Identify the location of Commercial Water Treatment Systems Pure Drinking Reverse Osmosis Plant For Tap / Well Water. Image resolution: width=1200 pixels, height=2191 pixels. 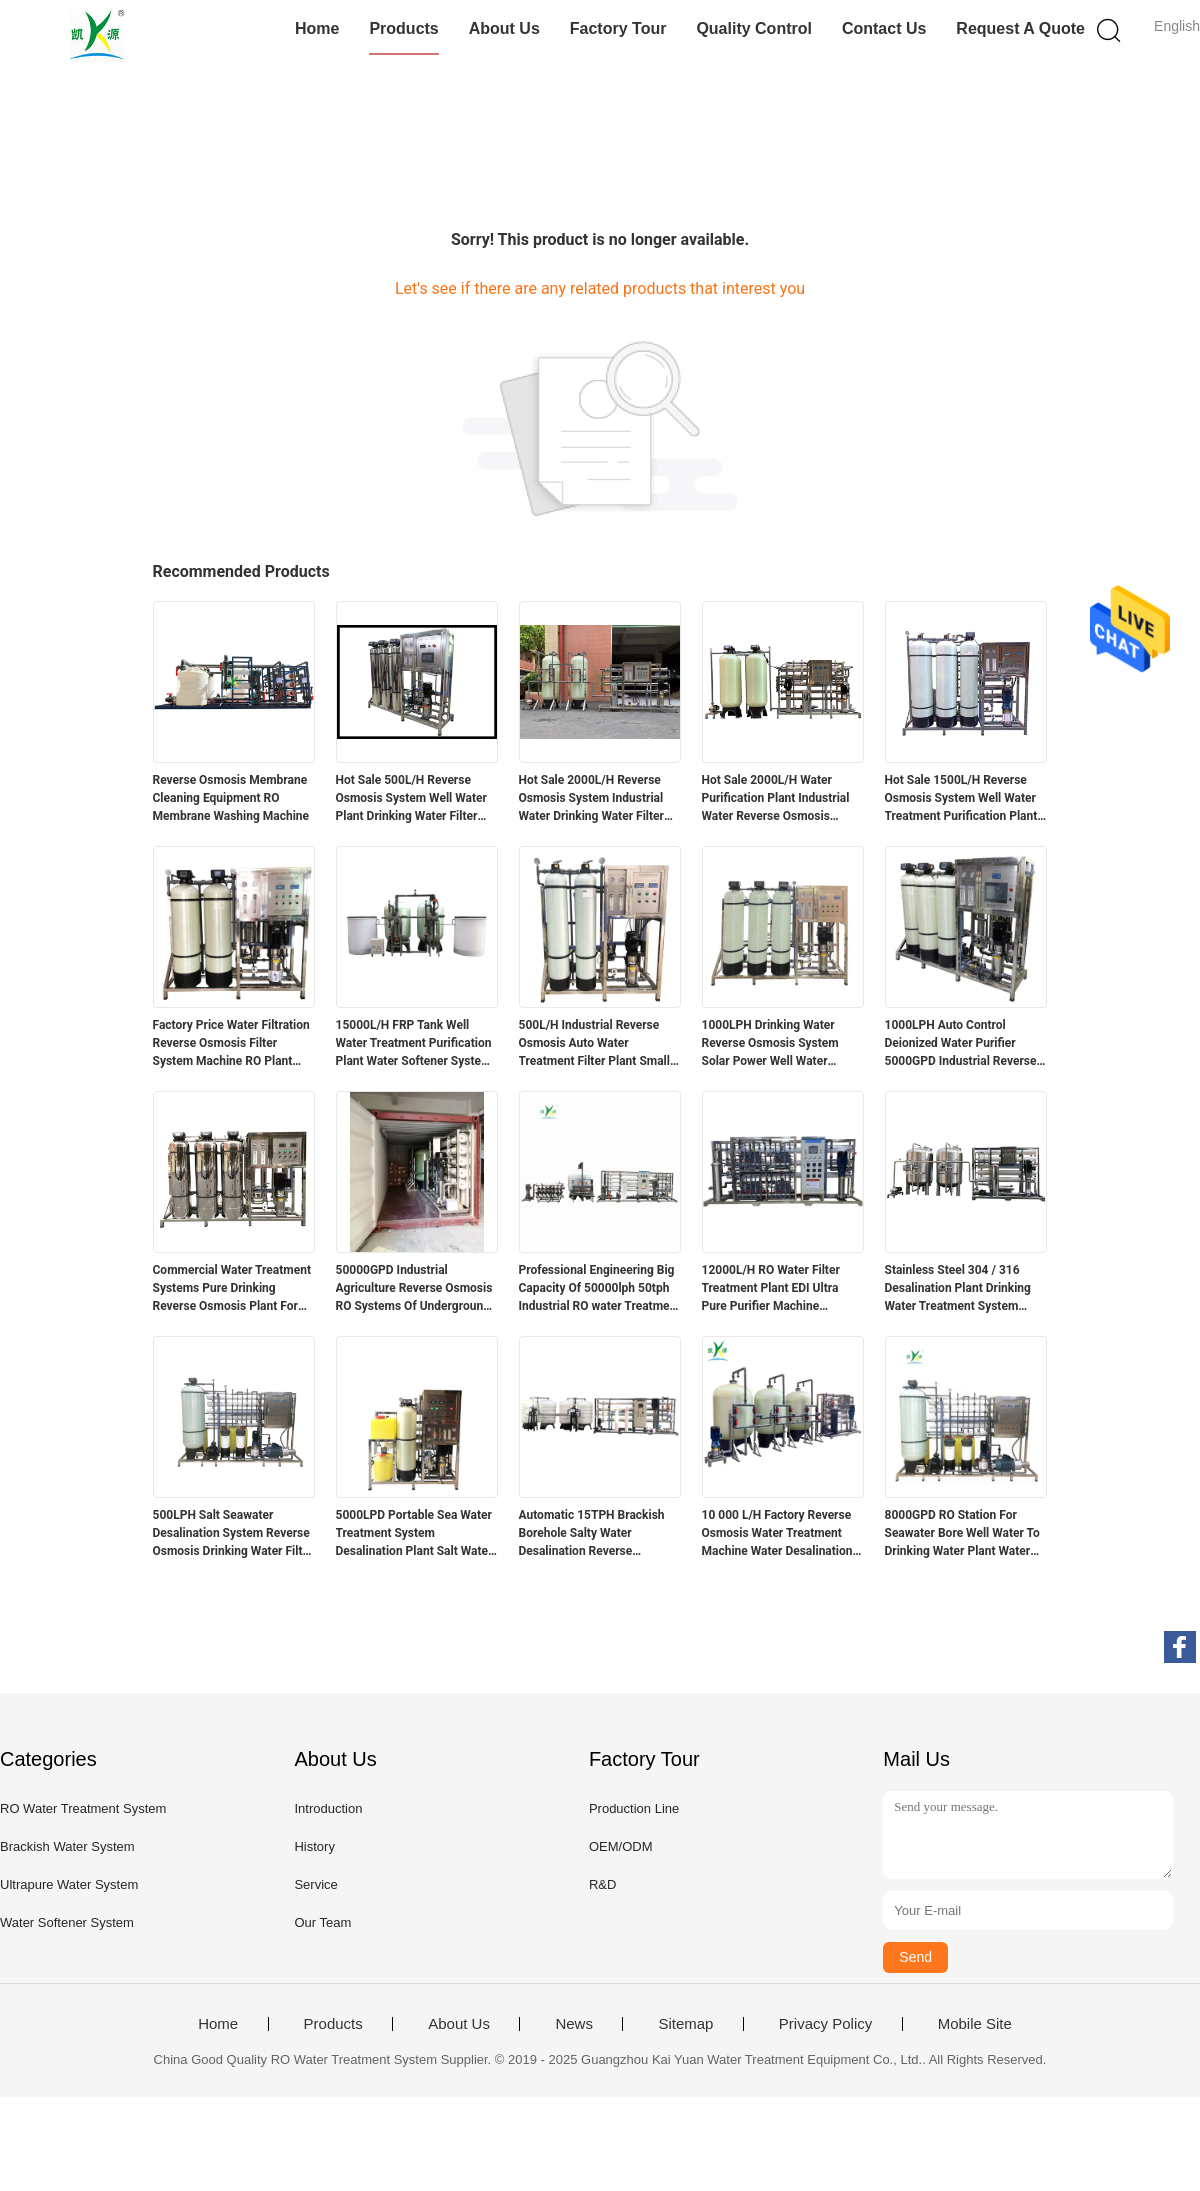
(232, 1289).